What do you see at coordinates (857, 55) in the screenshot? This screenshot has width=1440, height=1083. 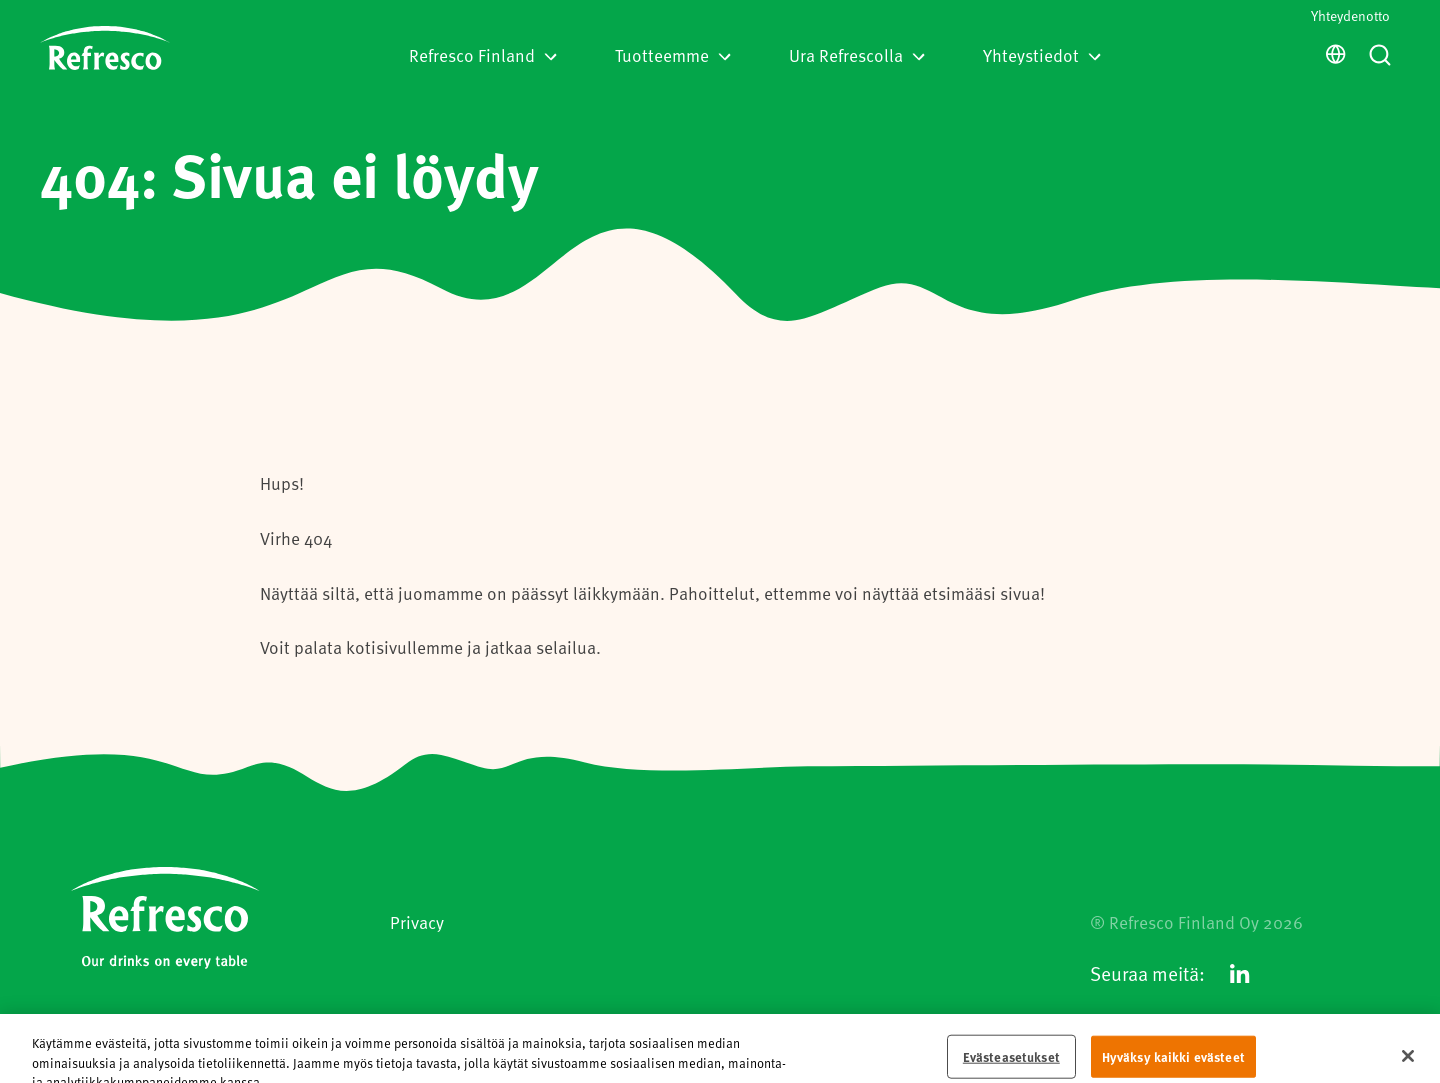 I see `Ura Refrescolla` at bounding box center [857, 55].